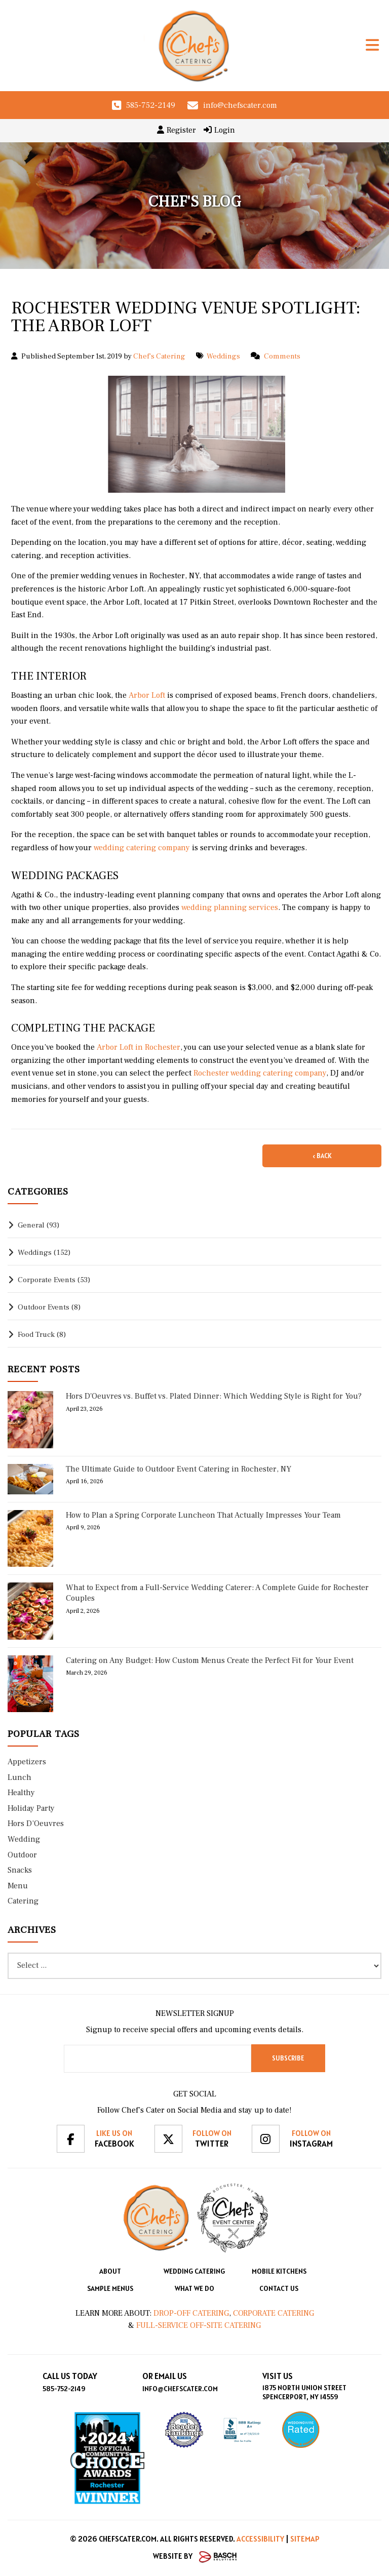 The image size is (389, 2576). Describe the element at coordinates (146, 695) in the screenshot. I see `Arbor Loft` at that location.